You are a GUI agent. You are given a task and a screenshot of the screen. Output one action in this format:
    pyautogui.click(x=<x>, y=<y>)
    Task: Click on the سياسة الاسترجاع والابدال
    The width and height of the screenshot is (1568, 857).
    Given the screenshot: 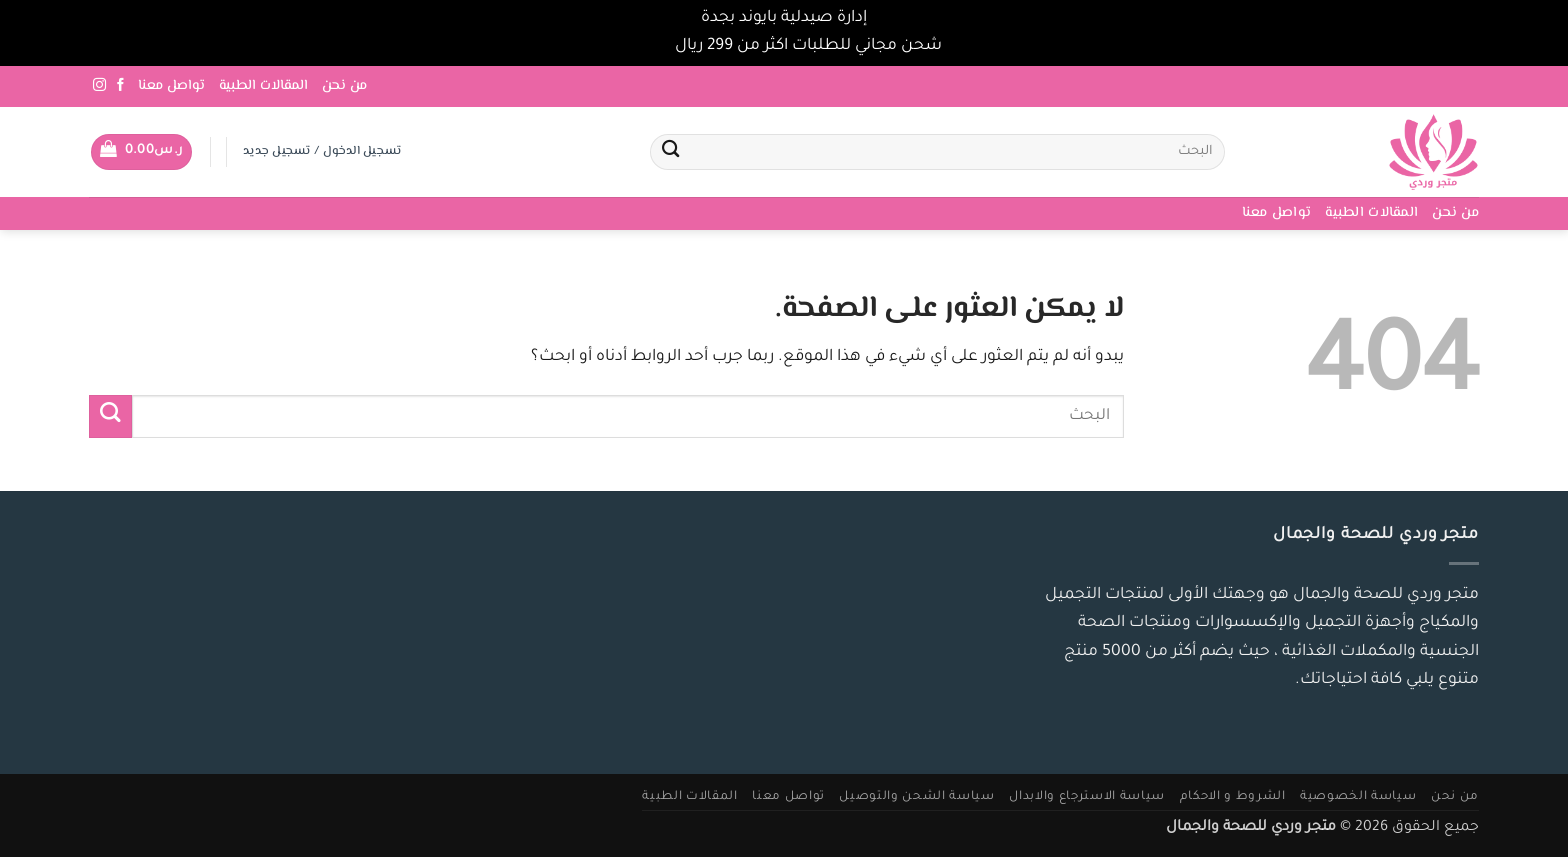 What is the action you would take?
    pyautogui.click(x=1087, y=797)
    